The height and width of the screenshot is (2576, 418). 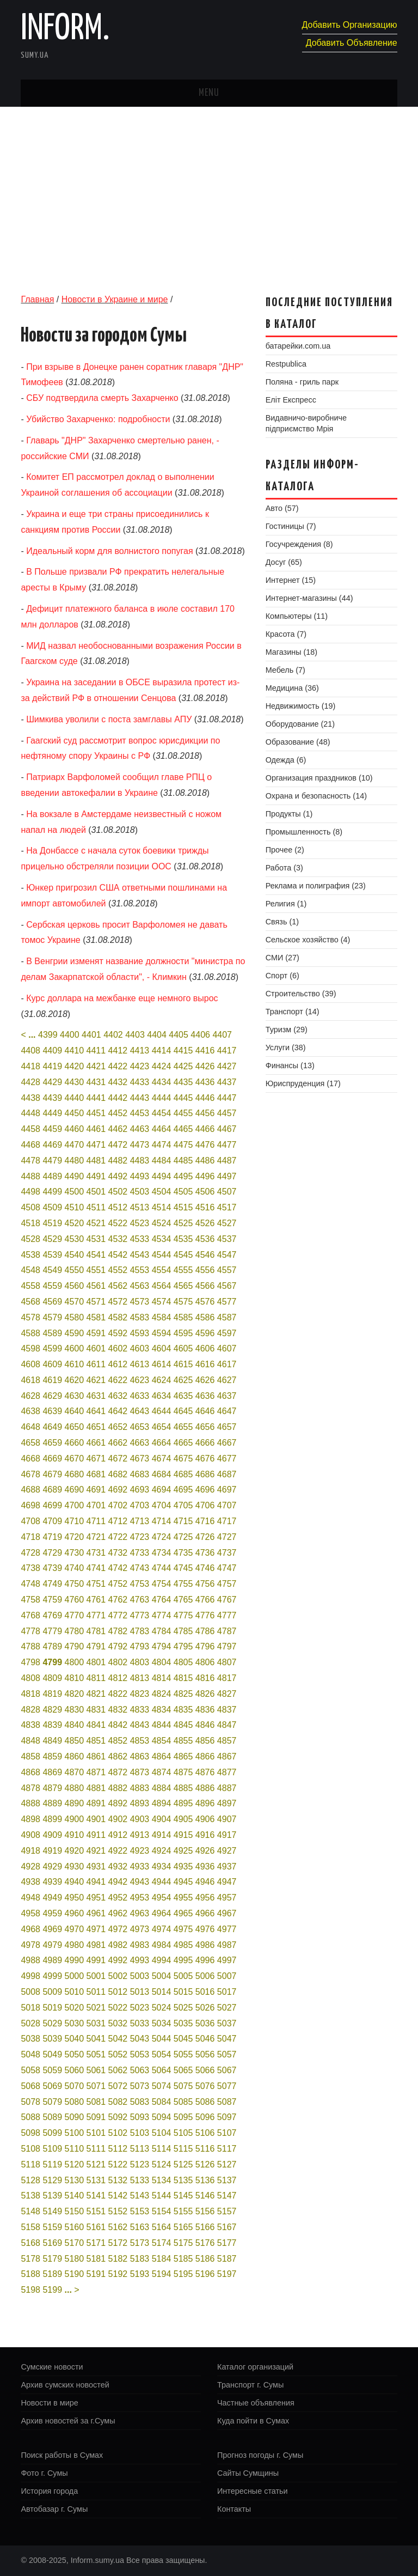 I want to click on 5176, so click(x=205, y=2243).